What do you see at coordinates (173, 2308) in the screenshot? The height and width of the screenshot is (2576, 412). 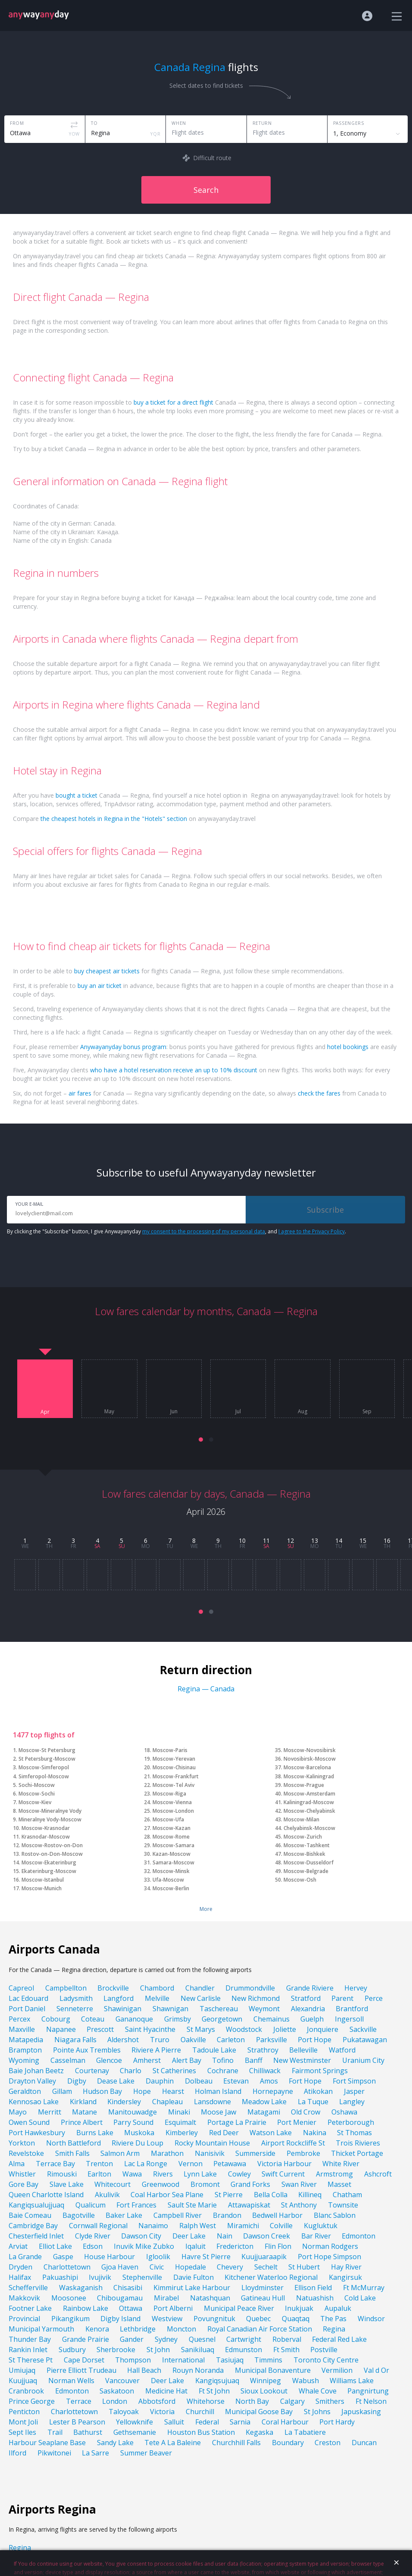 I see `Port Alberni` at bounding box center [173, 2308].